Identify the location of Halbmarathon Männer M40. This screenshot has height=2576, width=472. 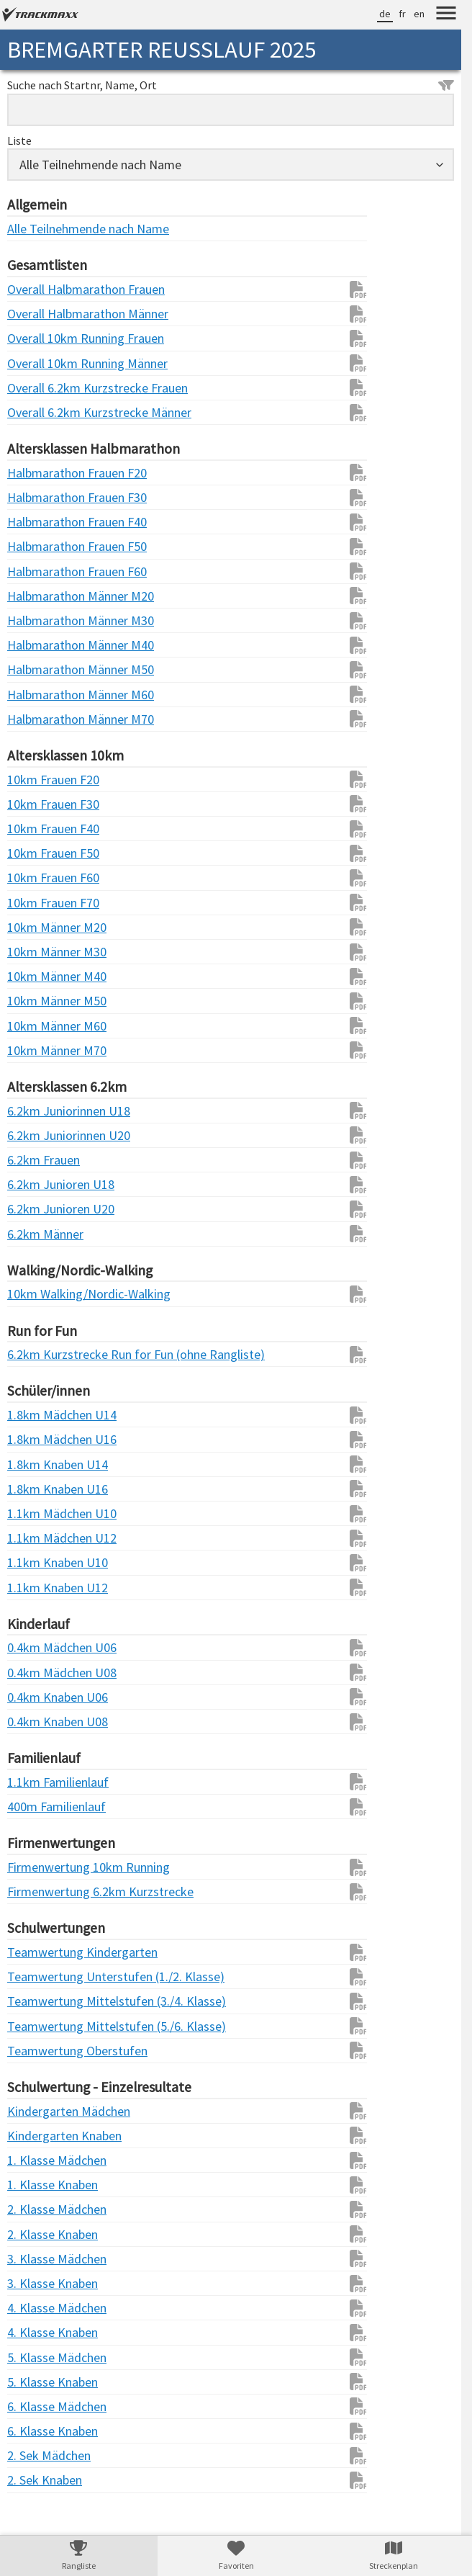
(36, 645).